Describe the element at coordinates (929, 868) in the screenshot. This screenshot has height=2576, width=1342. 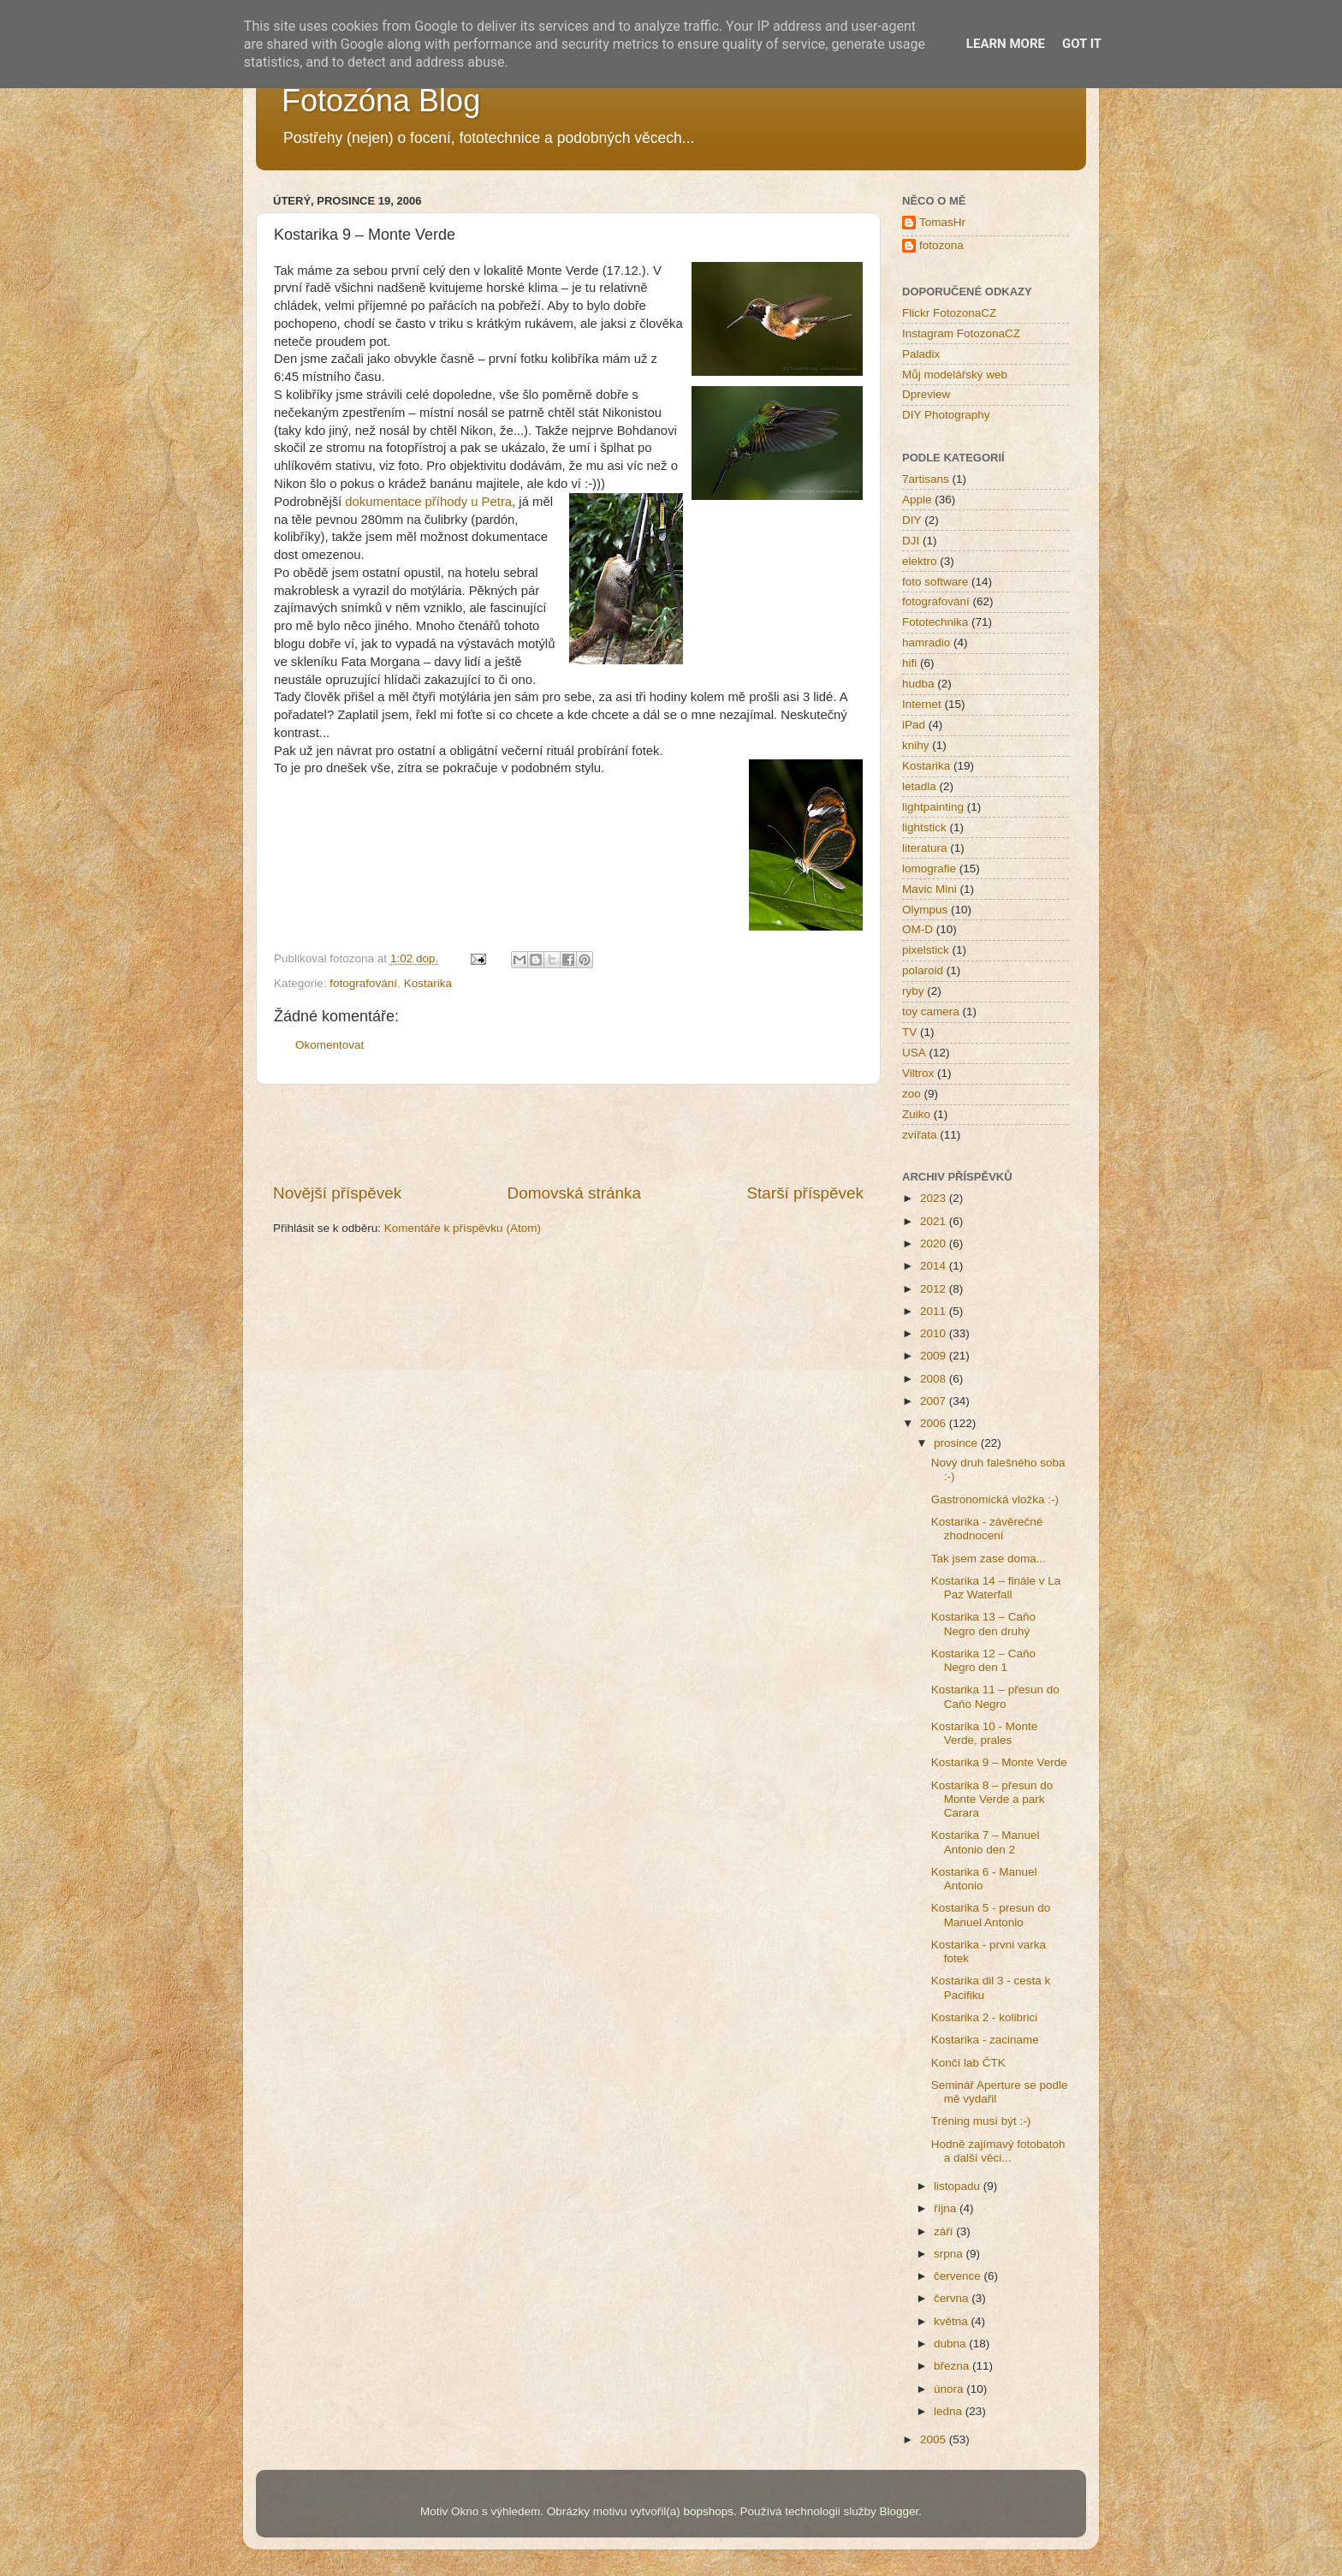
I see `lomografie` at that location.